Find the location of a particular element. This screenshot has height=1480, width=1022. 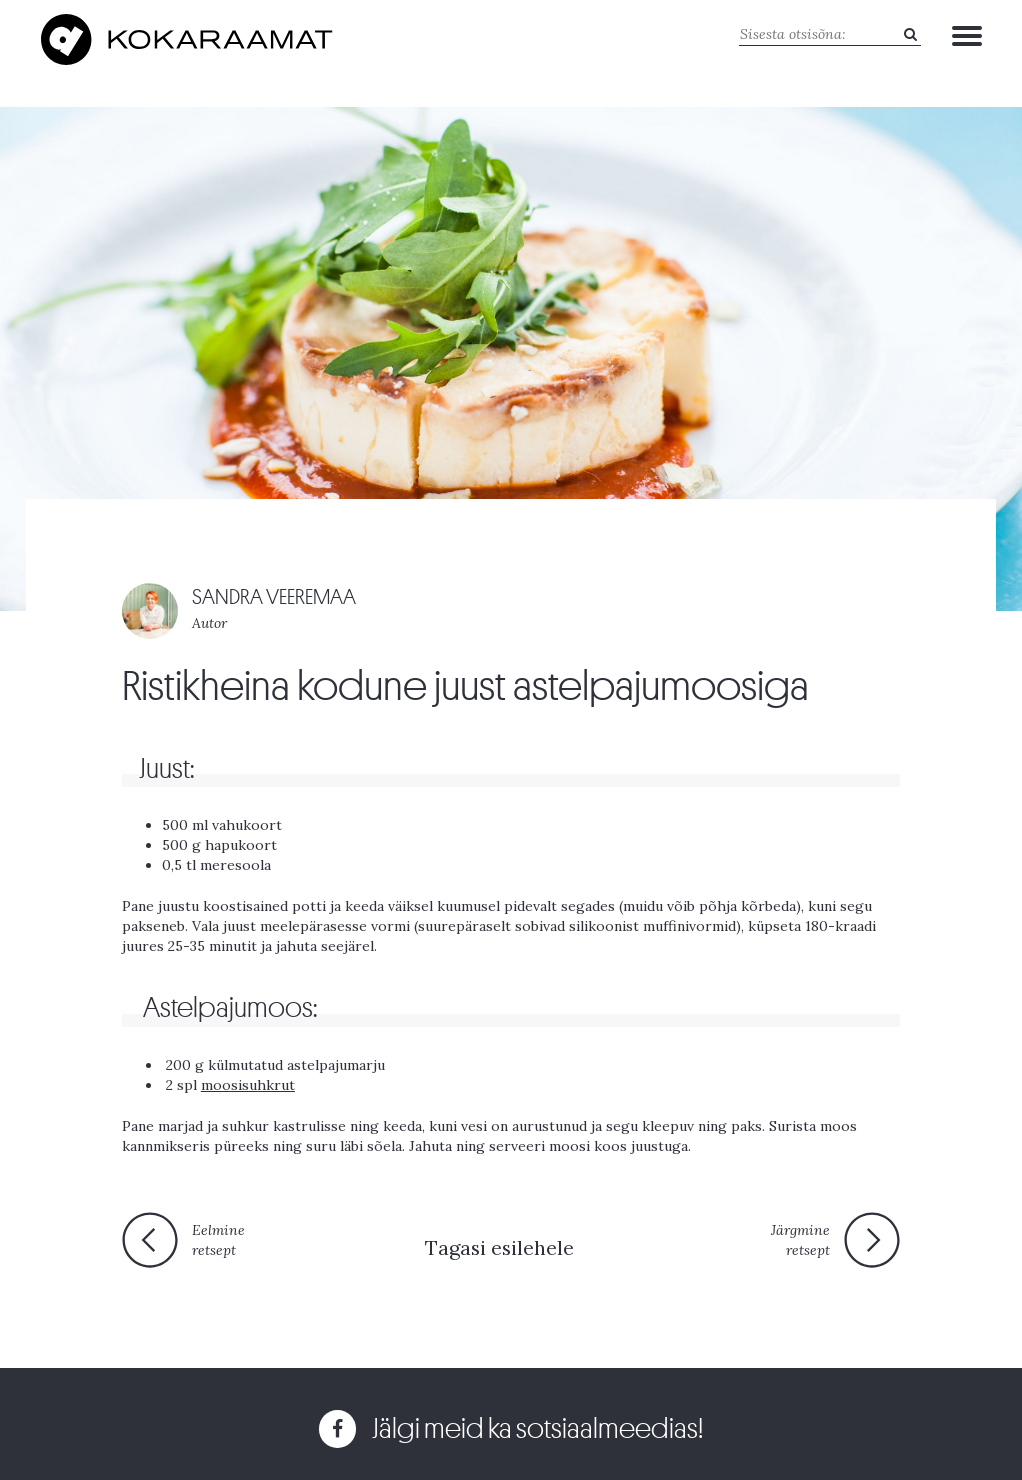

SANDRA VEEREMAA is located at coordinates (274, 597).